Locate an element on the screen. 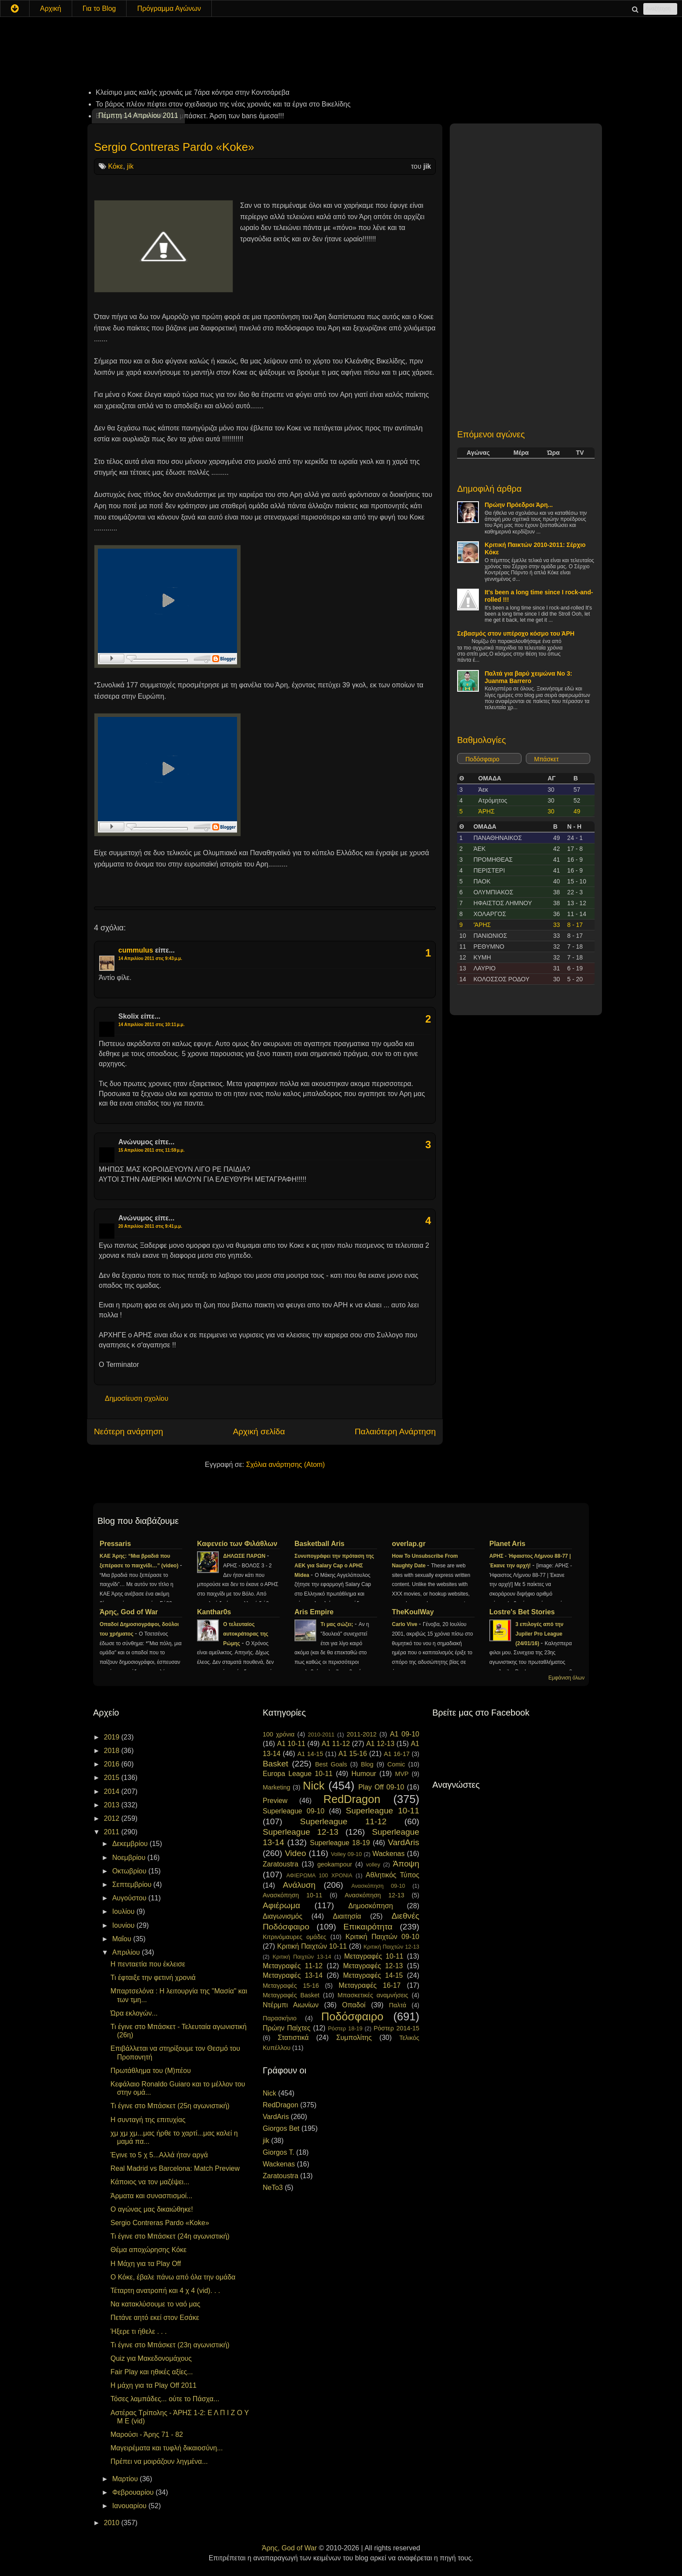 This screenshot has height=2576, width=682. jik is located at coordinates (130, 166).